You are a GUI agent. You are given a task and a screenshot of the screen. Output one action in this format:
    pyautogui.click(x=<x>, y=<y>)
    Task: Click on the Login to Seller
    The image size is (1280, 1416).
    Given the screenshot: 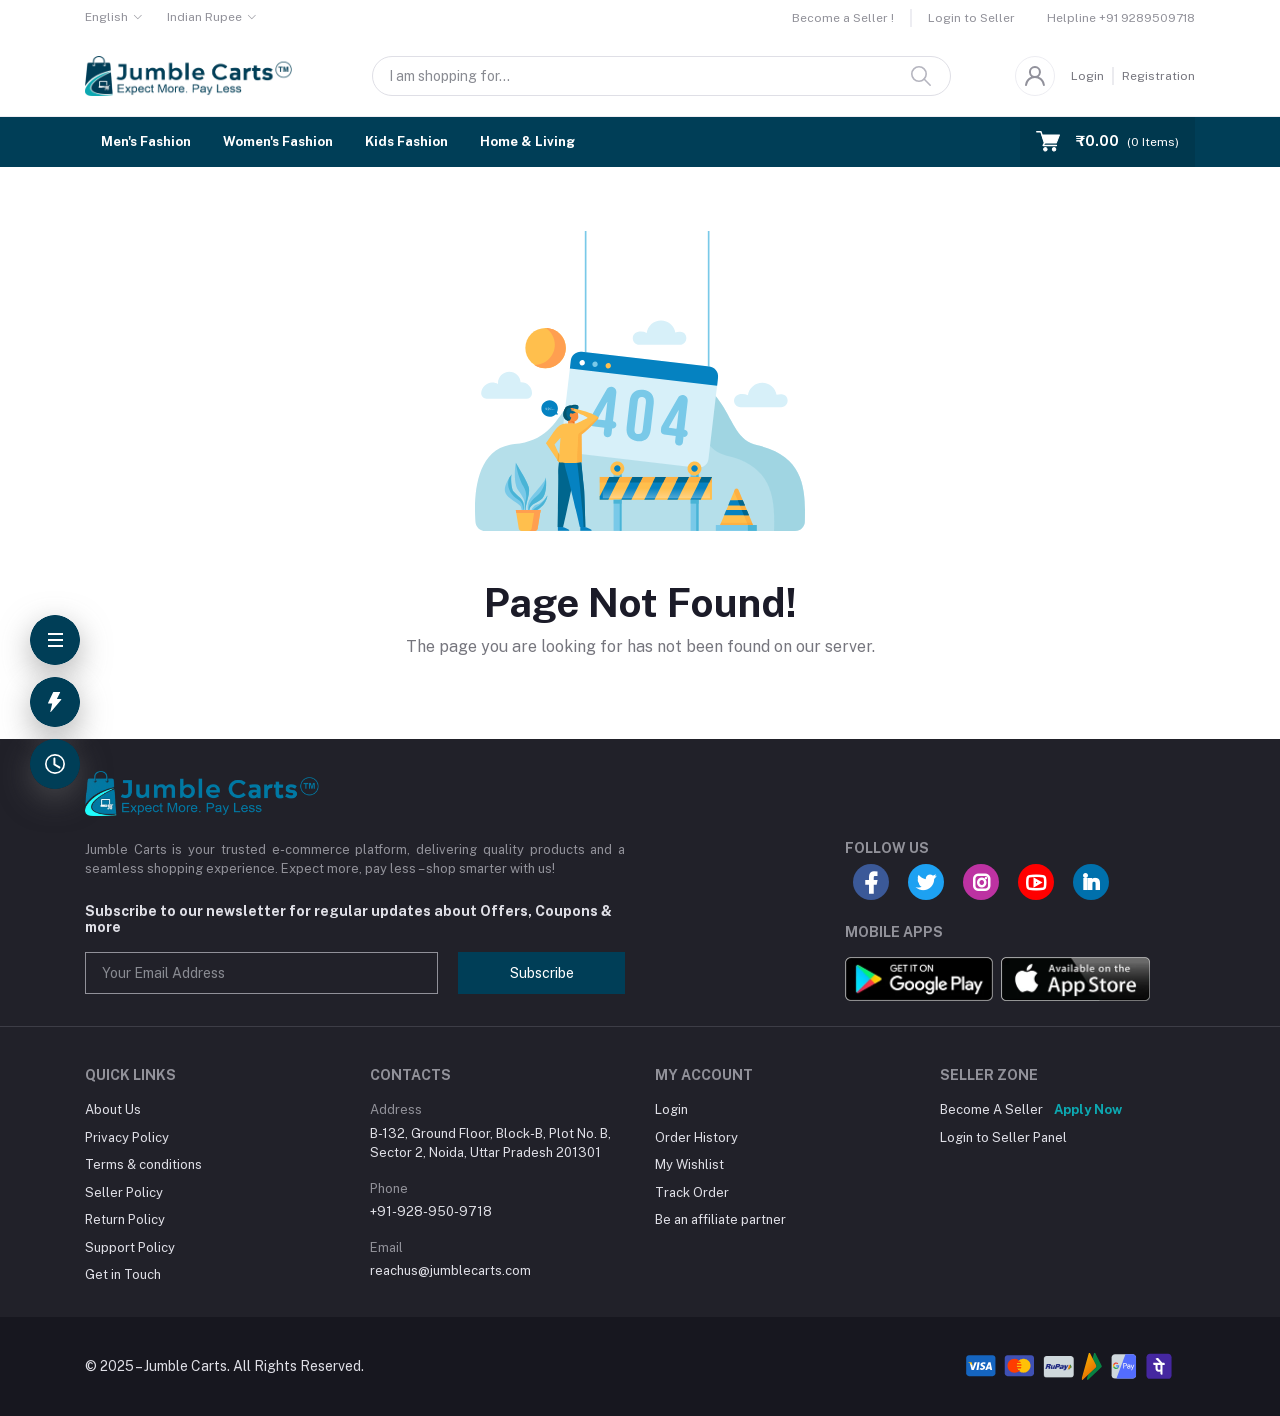 What is the action you would take?
    pyautogui.click(x=971, y=18)
    